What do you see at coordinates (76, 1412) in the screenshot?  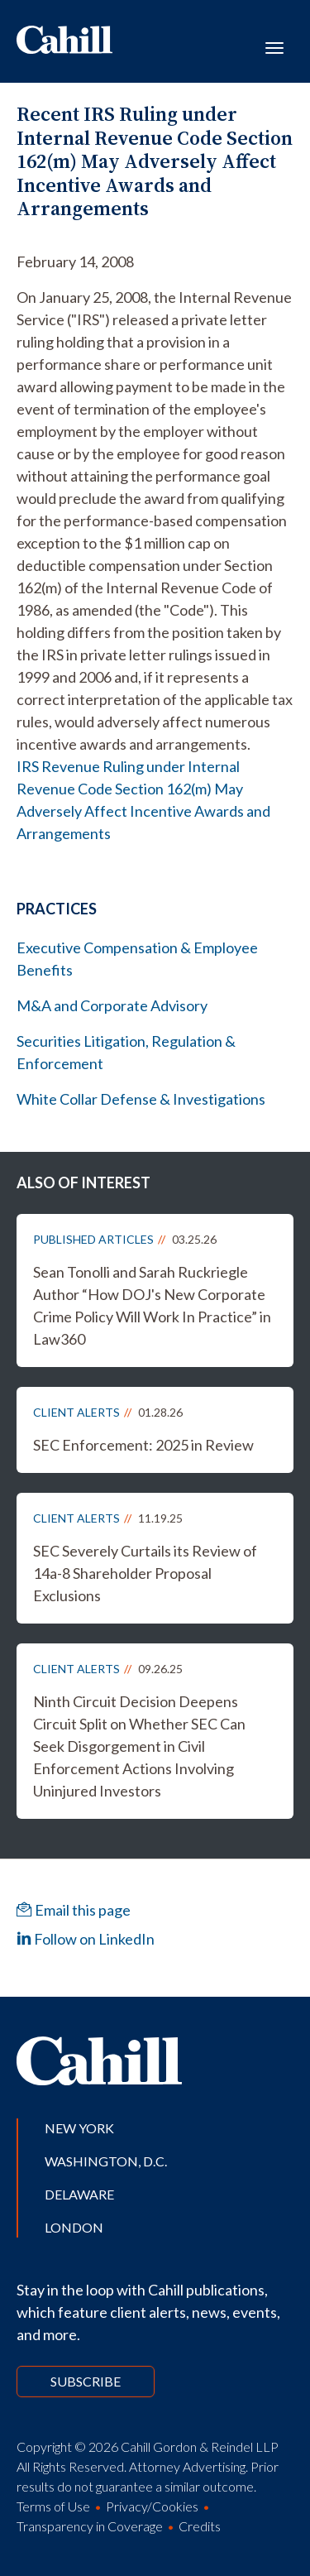 I see `Client Alerts` at bounding box center [76, 1412].